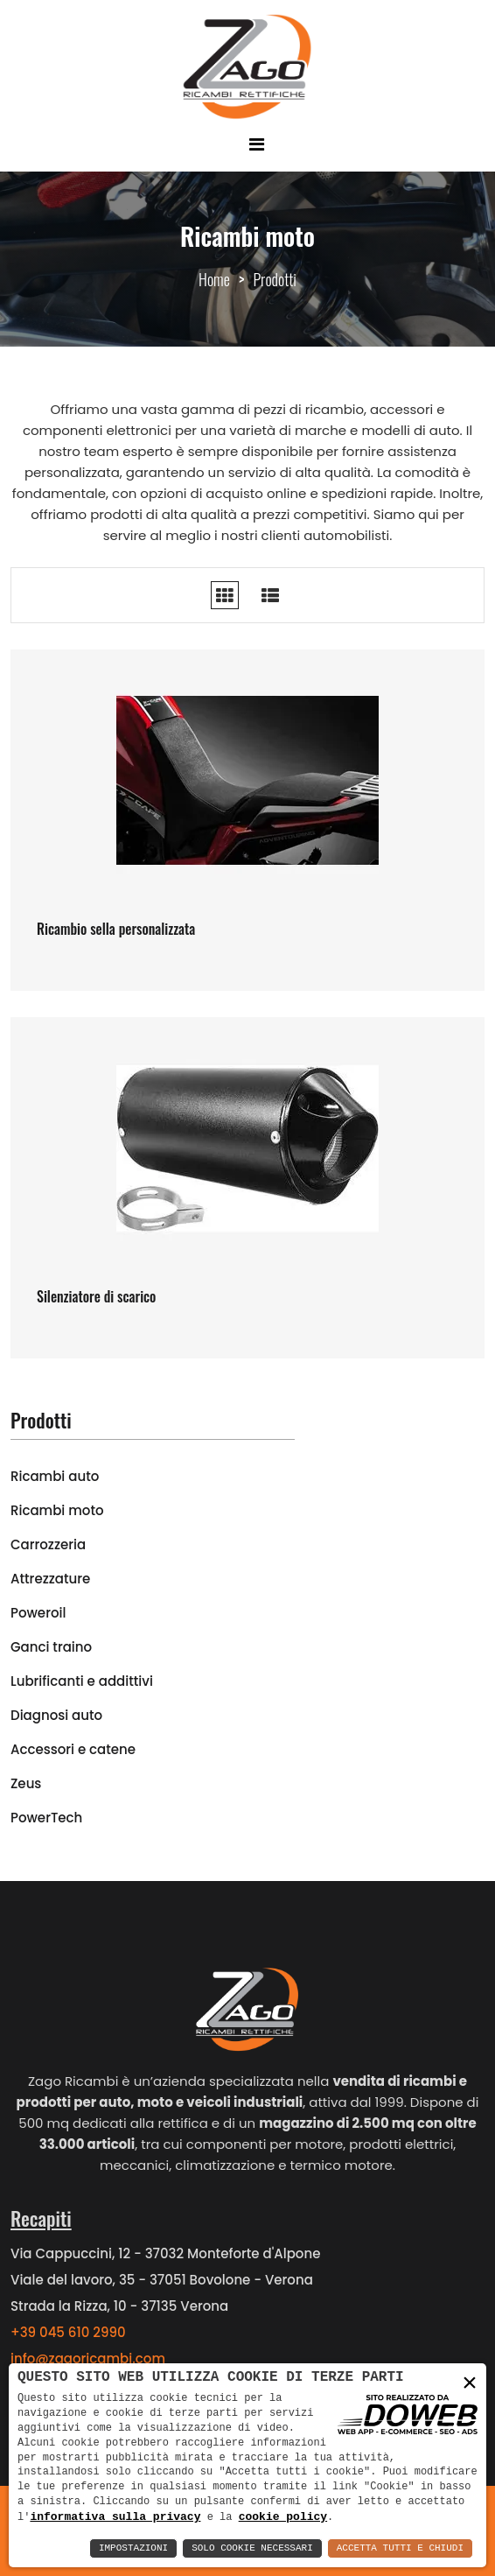 The image size is (495, 2576). I want to click on informativa sulla privacy, so click(115, 2516).